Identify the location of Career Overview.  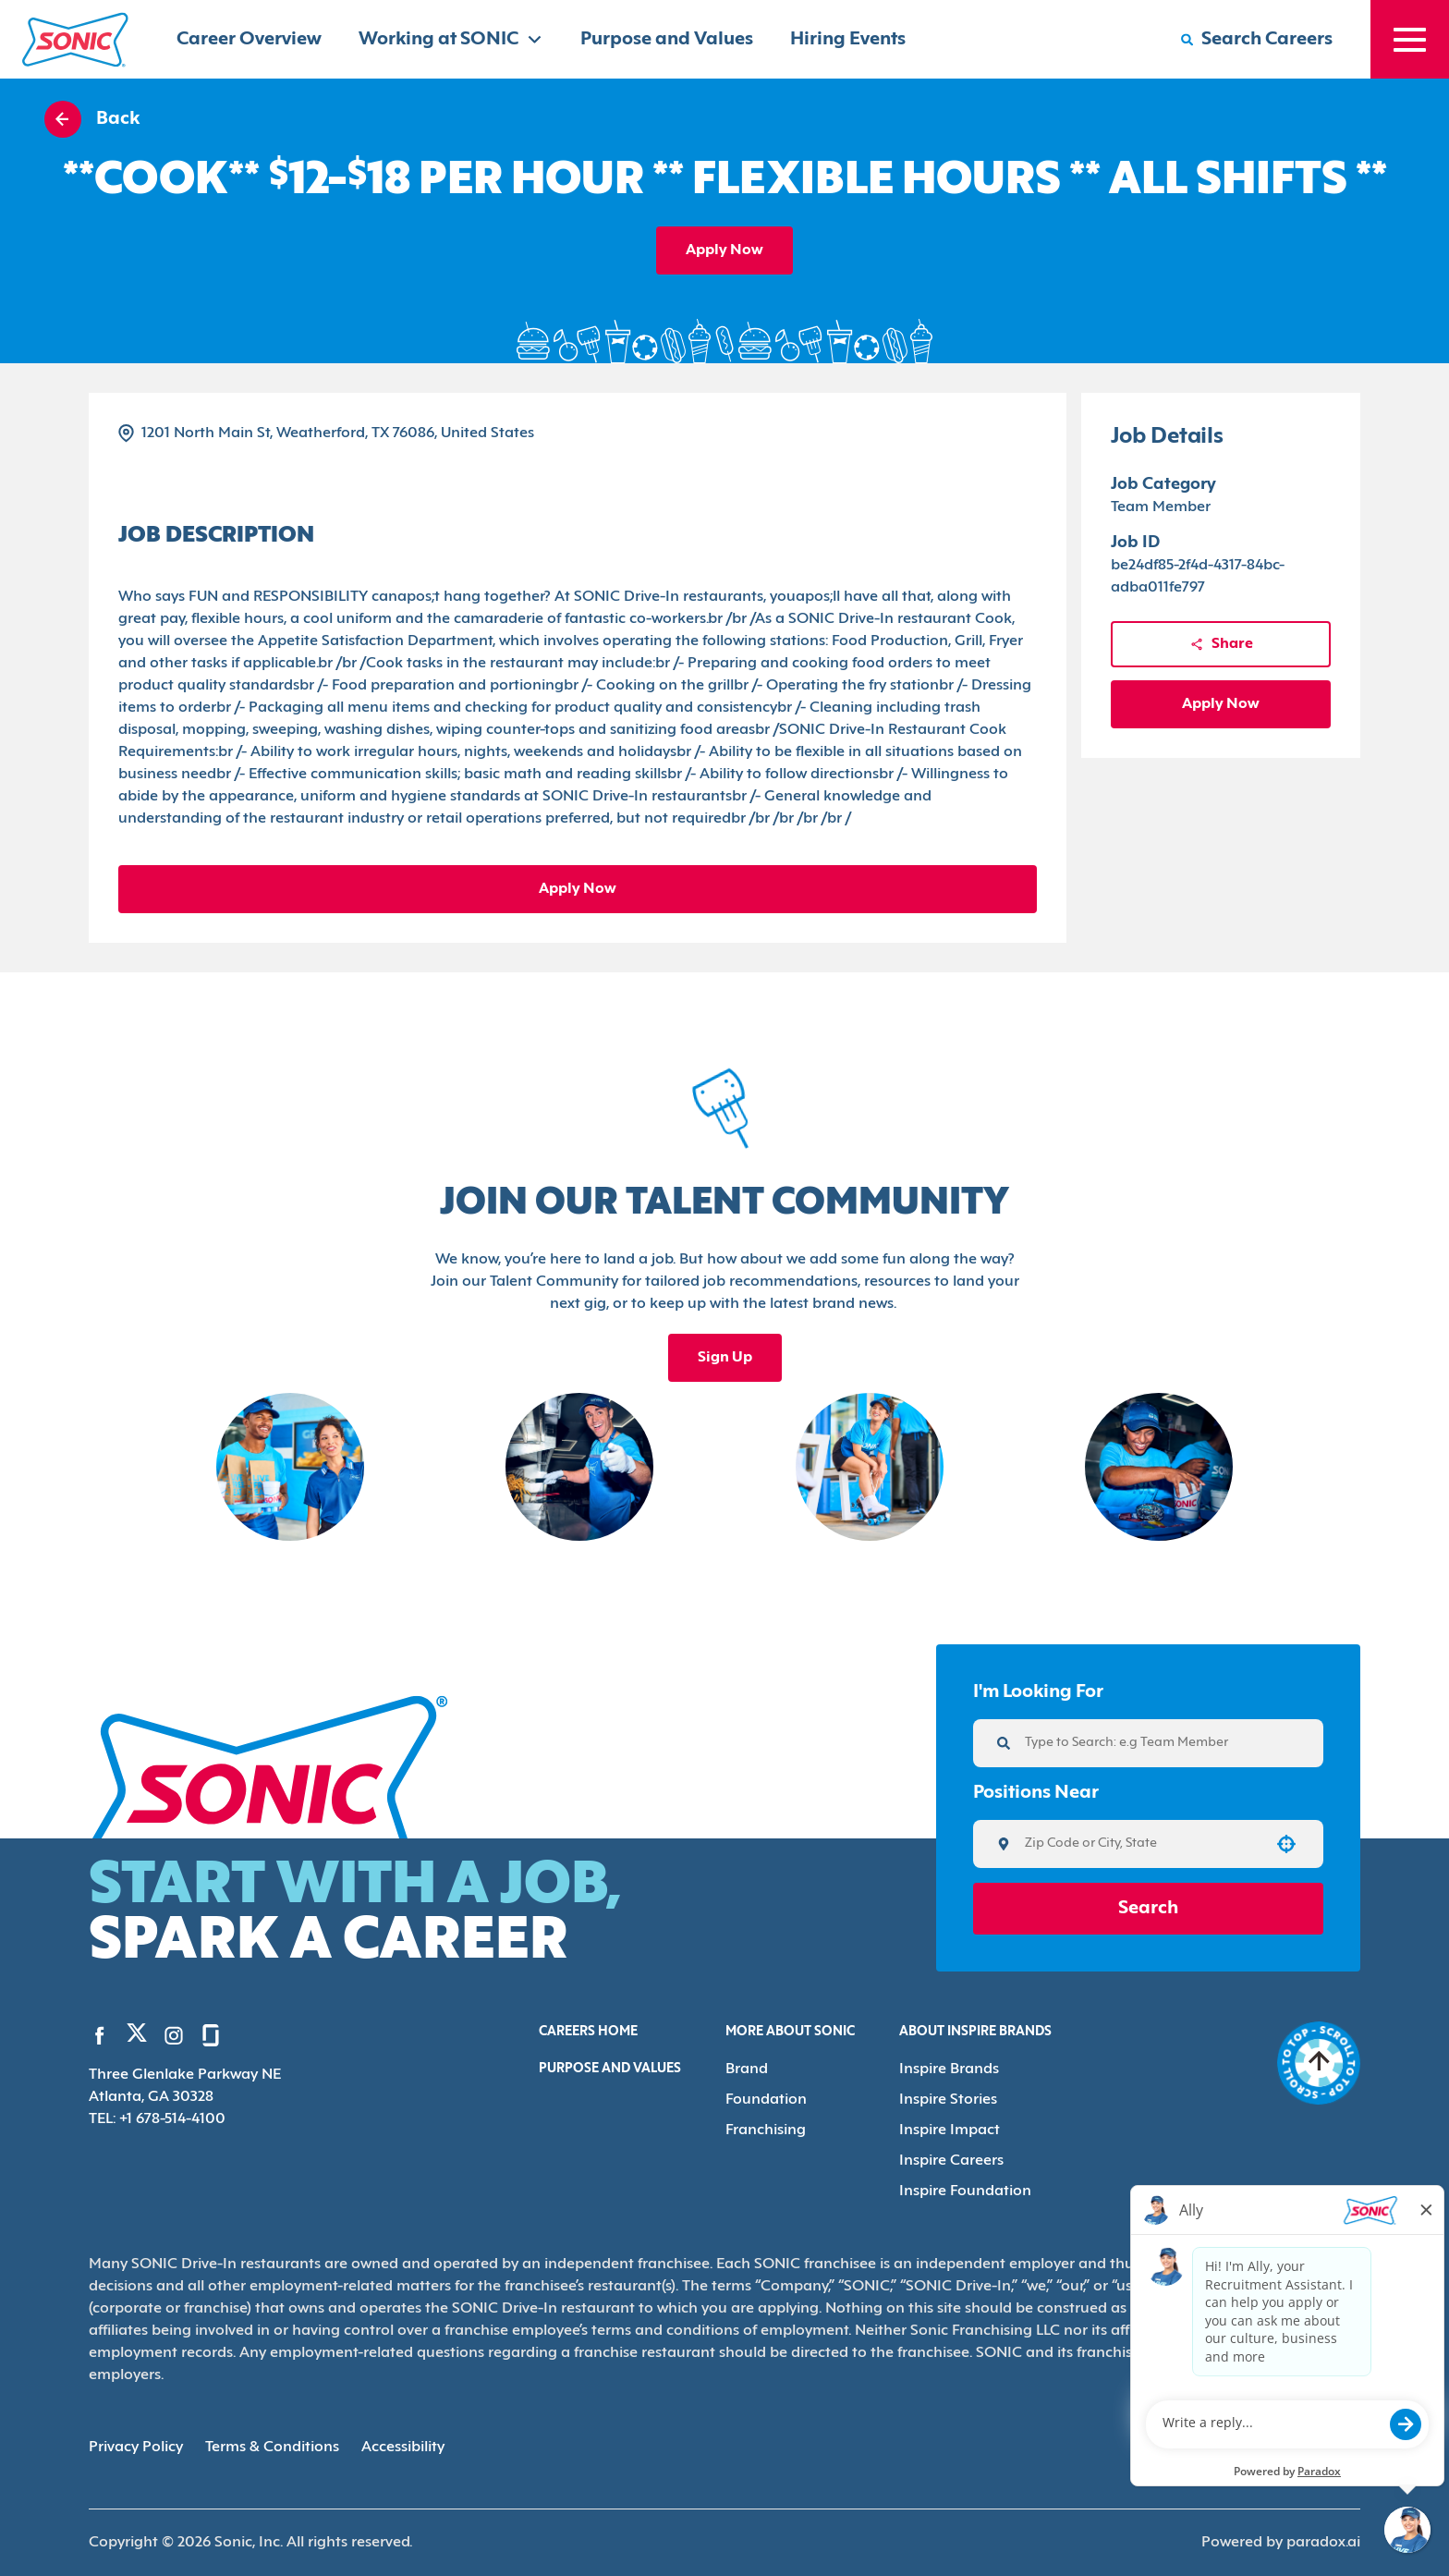
(249, 39).